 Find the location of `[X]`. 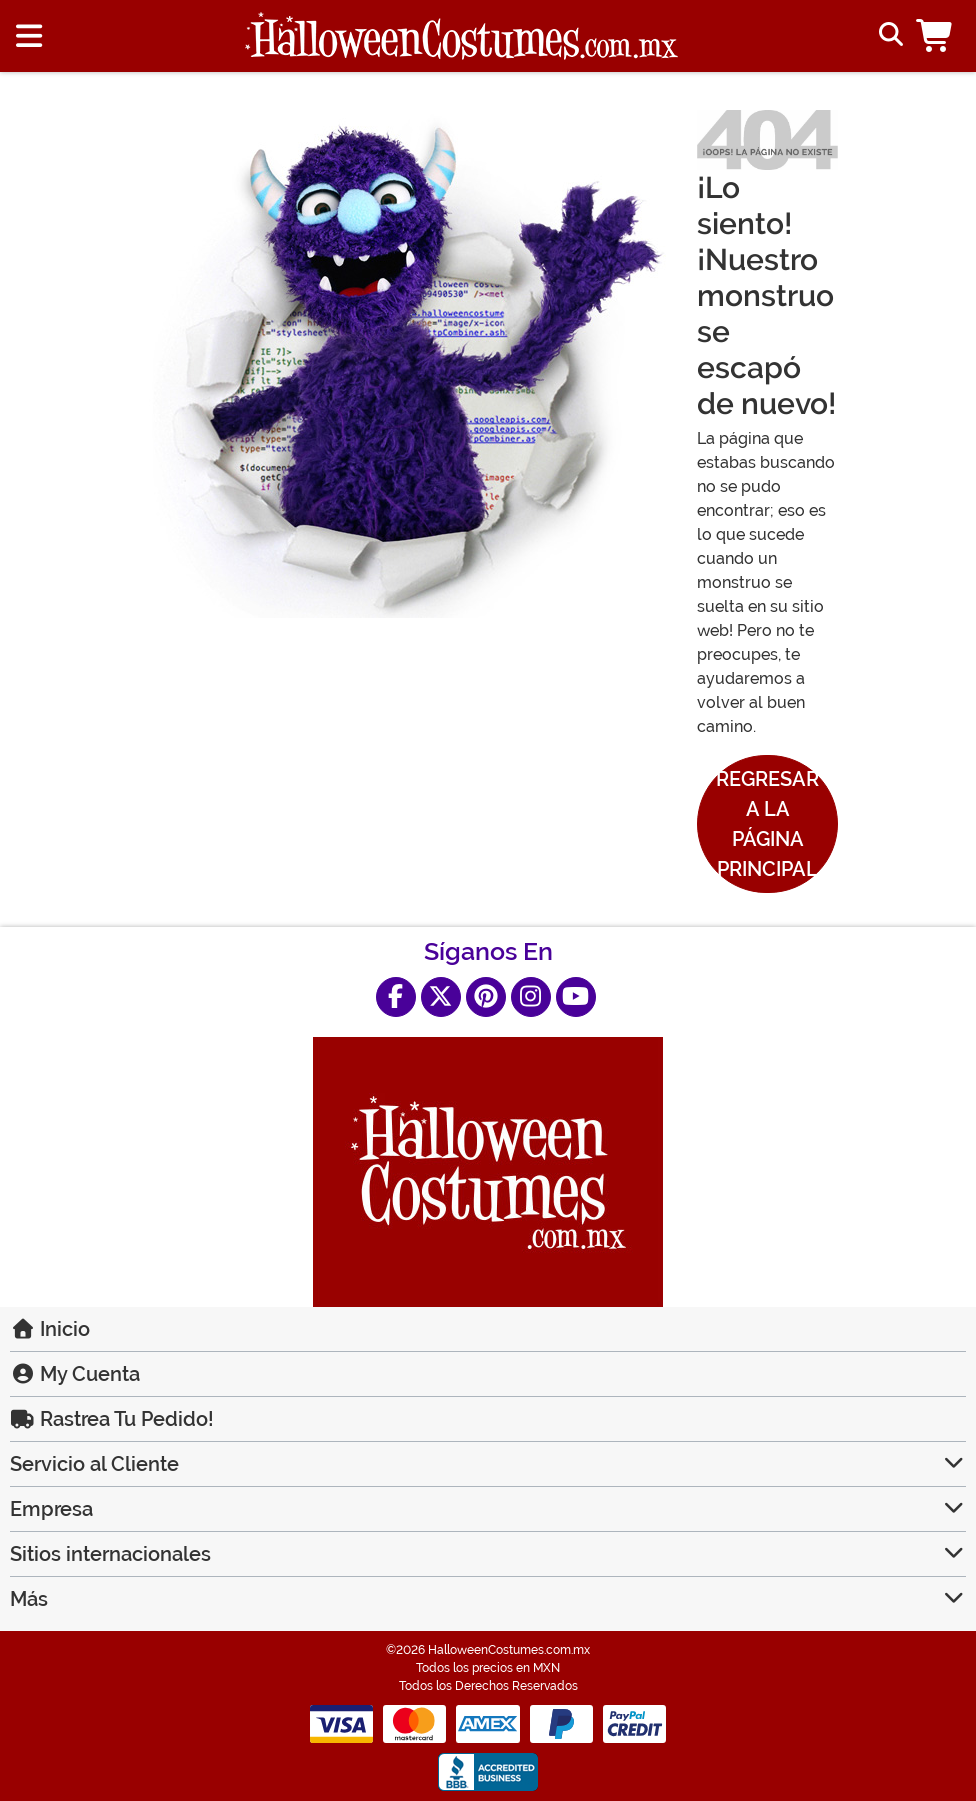

[X] is located at coordinates (441, 997).